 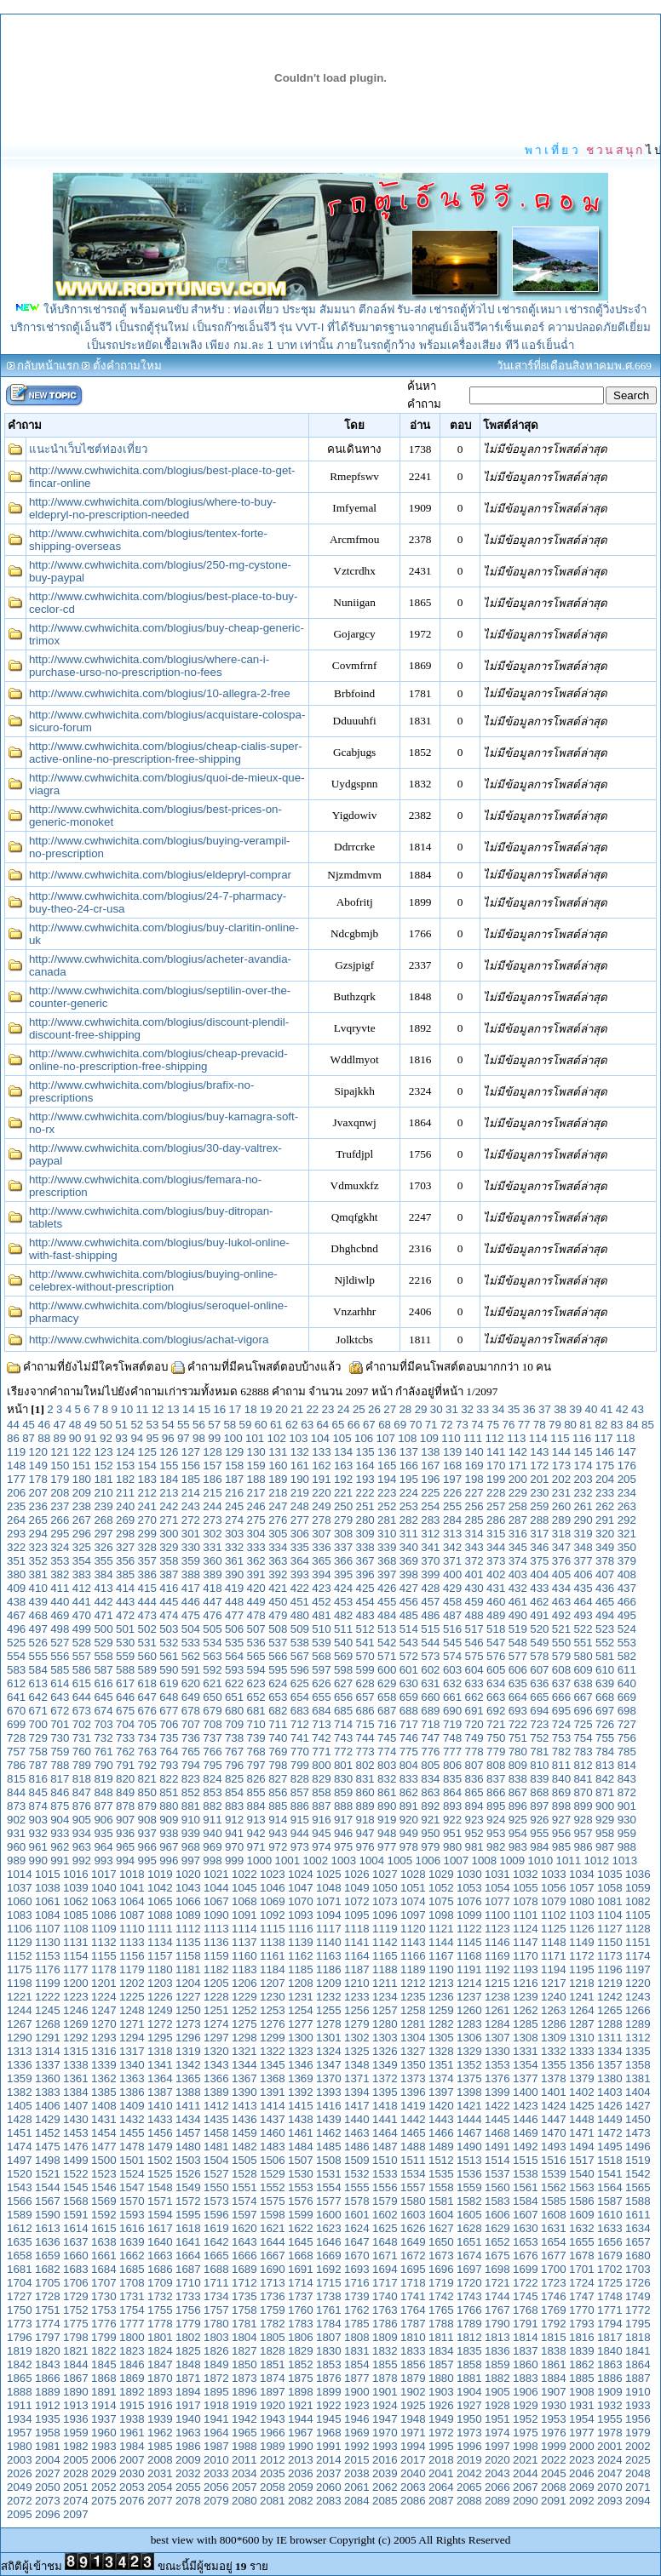 What do you see at coordinates (277, 1465) in the screenshot?
I see `160` at bounding box center [277, 1465].